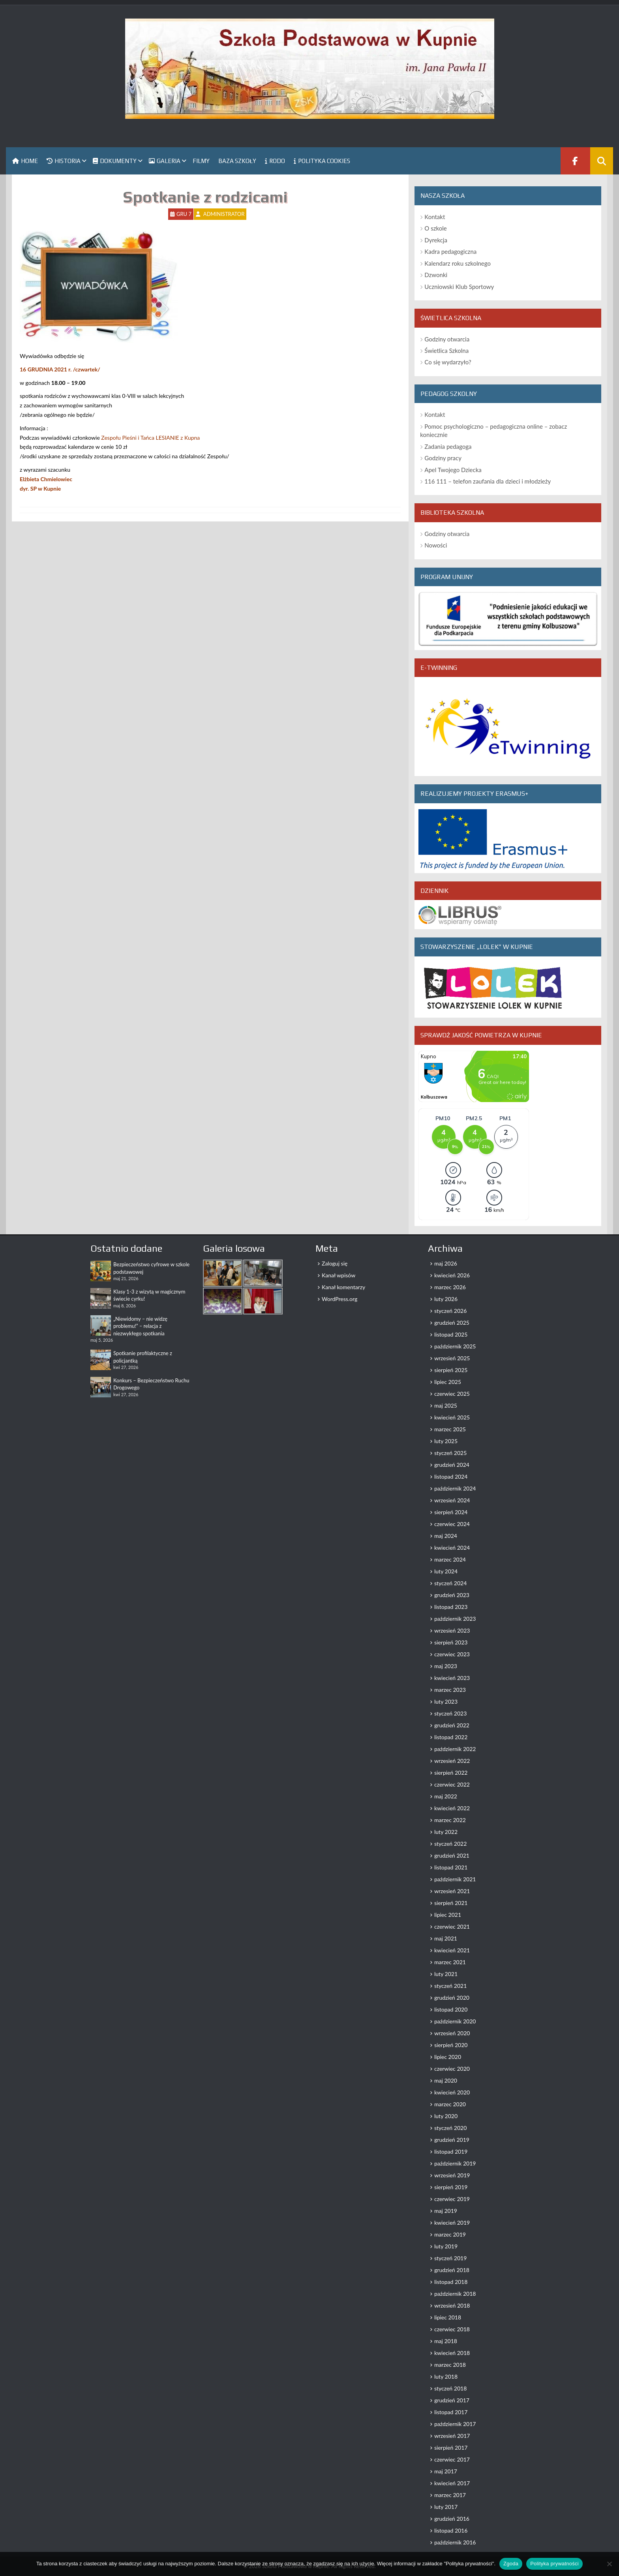 The image size is (619, 2576). What do you see at coordinates (452, 1547) in the screenshot?
I see `kwiecień 2024` at bounding box center [452, 1547].